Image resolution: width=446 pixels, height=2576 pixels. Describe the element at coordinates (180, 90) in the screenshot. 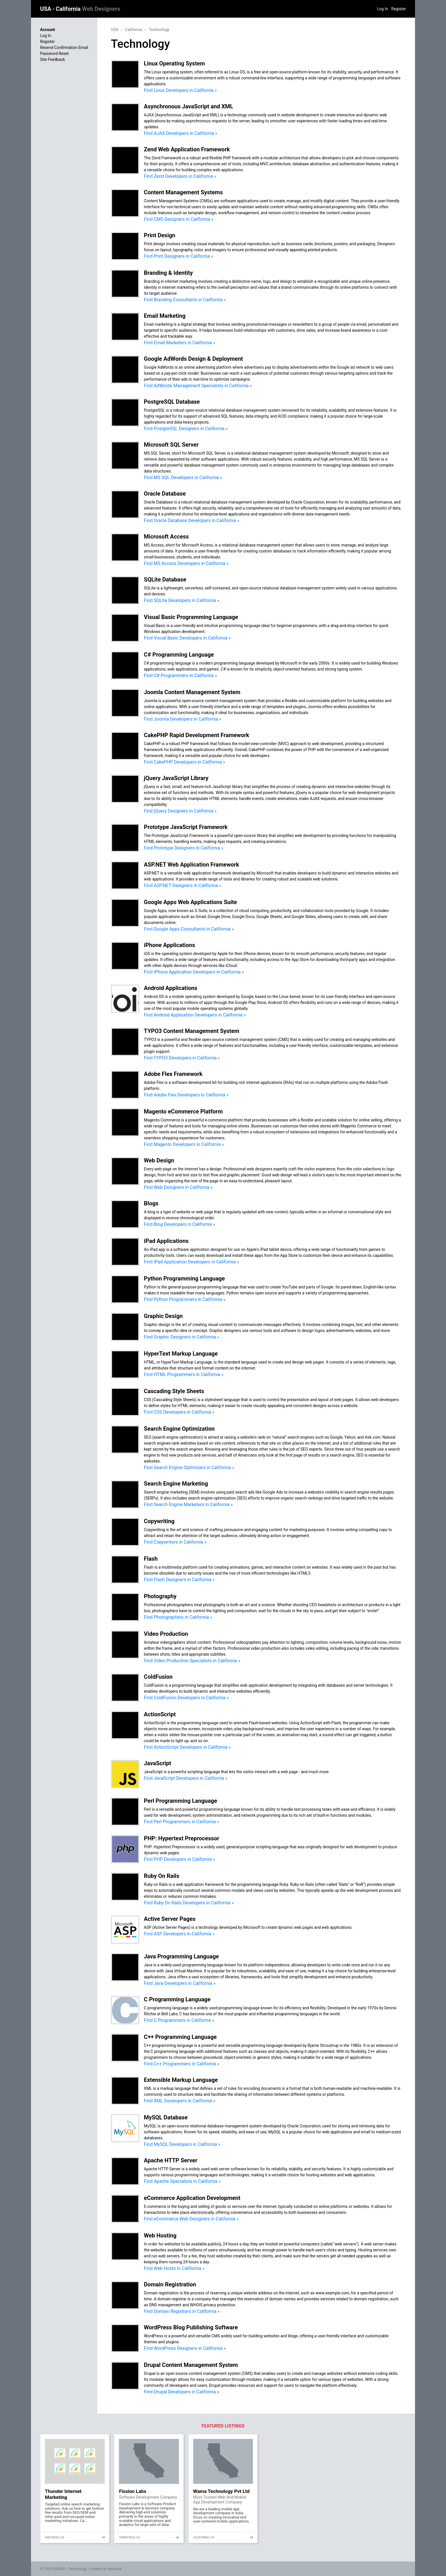

I see `Find Linux Developers in California »` at that location.